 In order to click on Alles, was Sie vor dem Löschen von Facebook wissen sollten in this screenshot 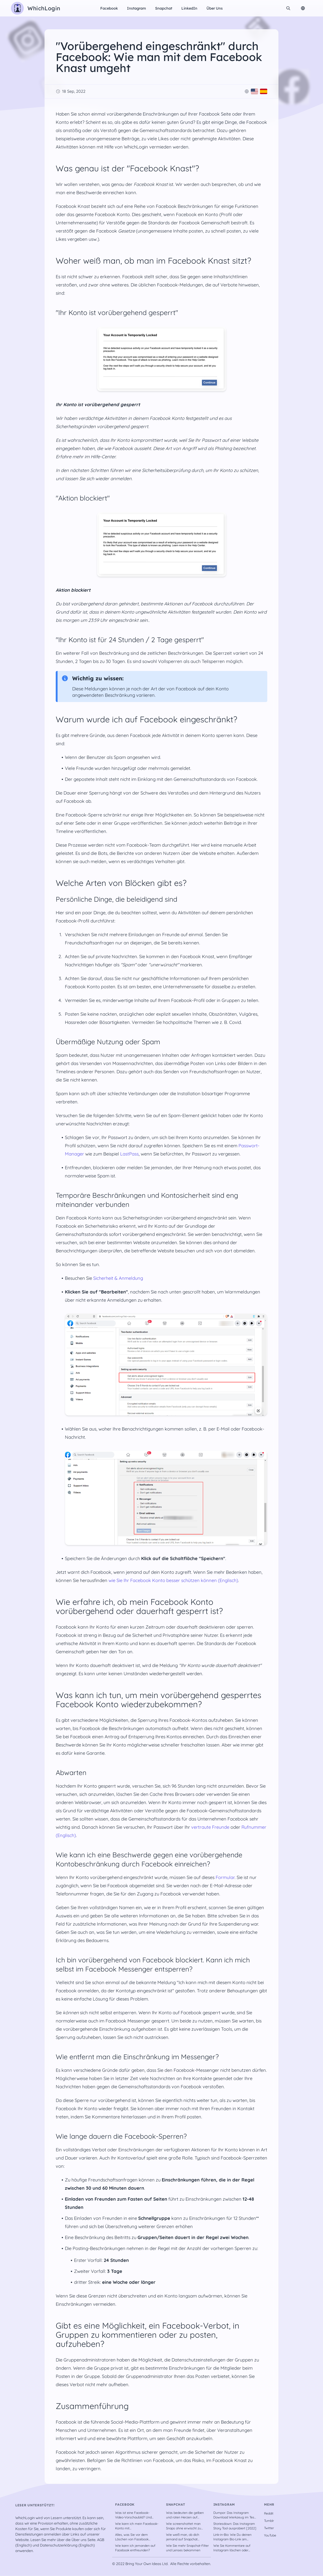, I will do `click(131, 2537)`.